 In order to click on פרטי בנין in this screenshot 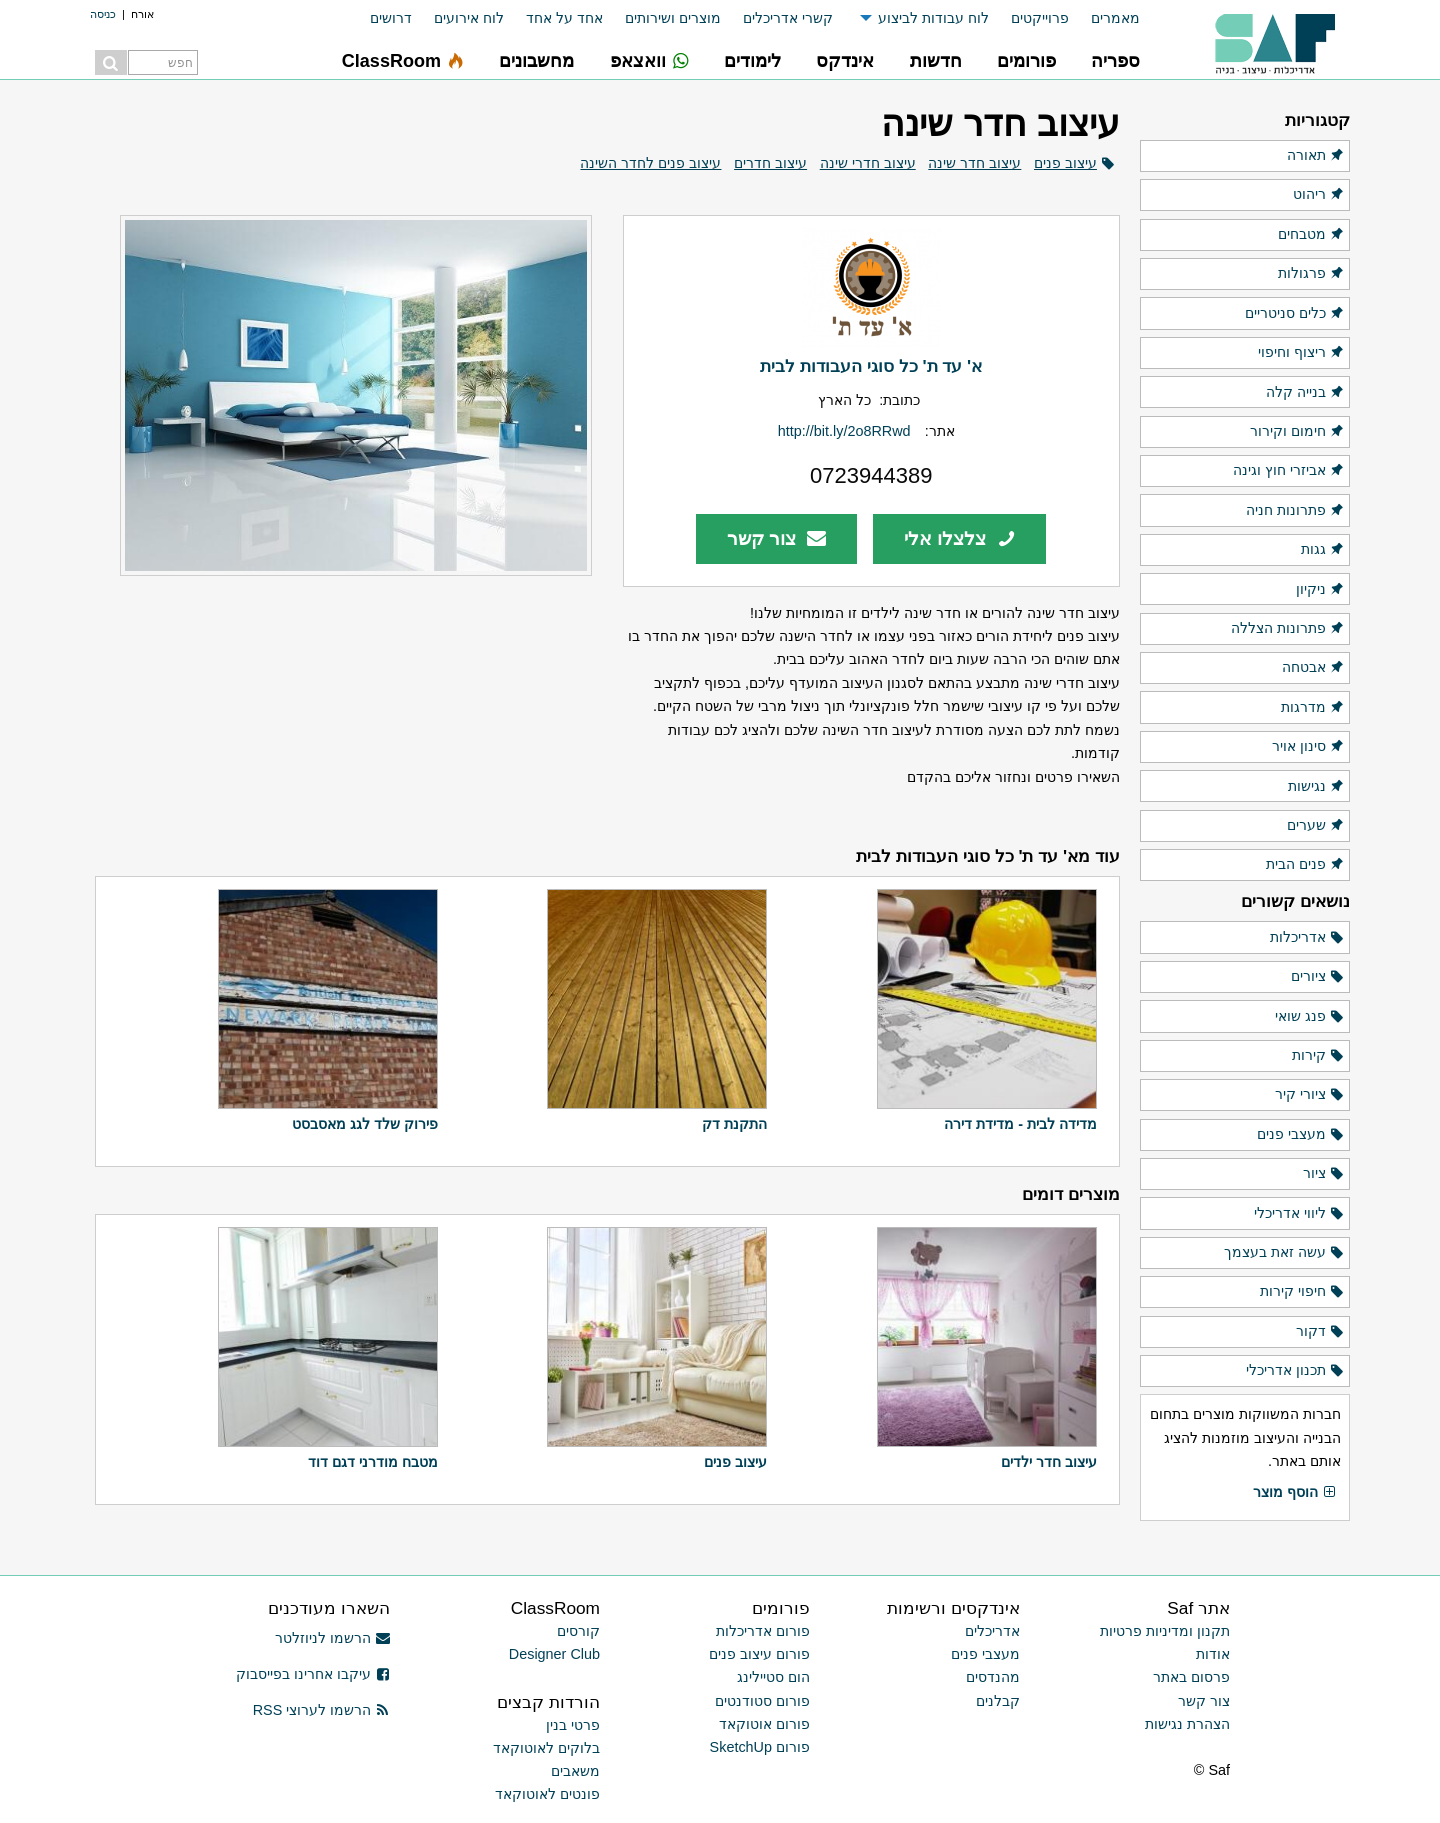, I will do `click(573, 1725)`.